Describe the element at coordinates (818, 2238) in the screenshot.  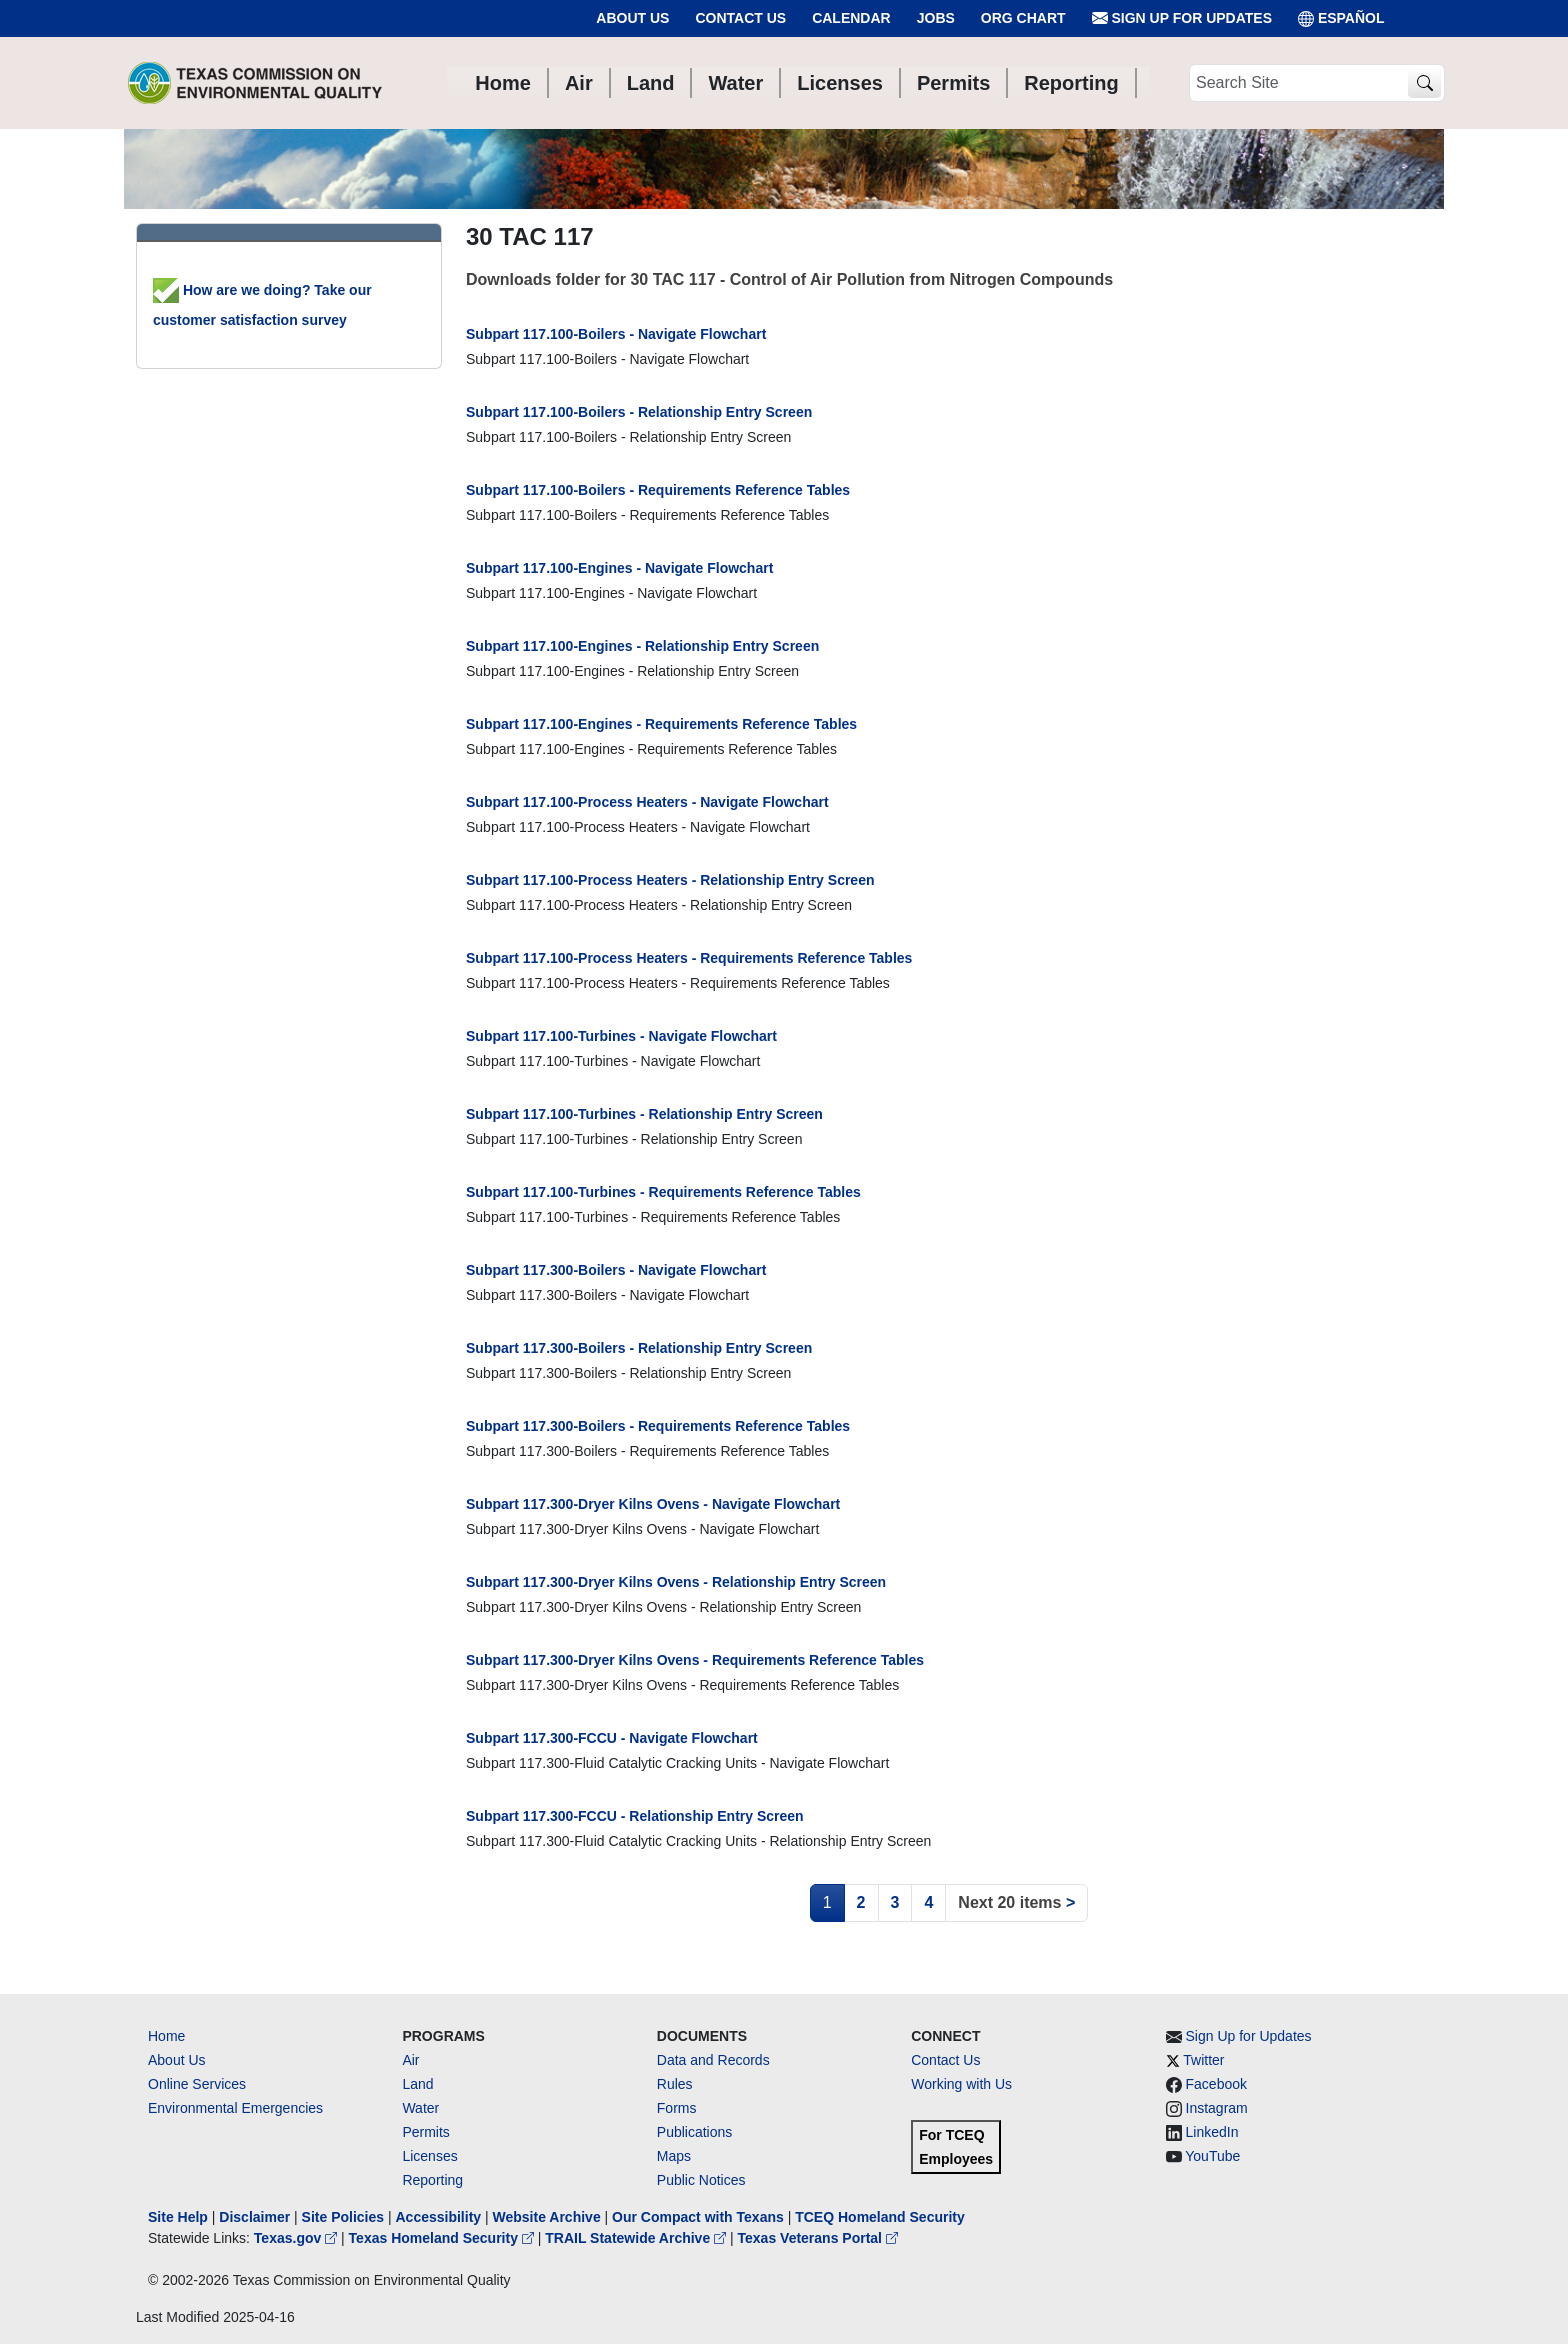
I see `Texas Veterans Portal` at that location.